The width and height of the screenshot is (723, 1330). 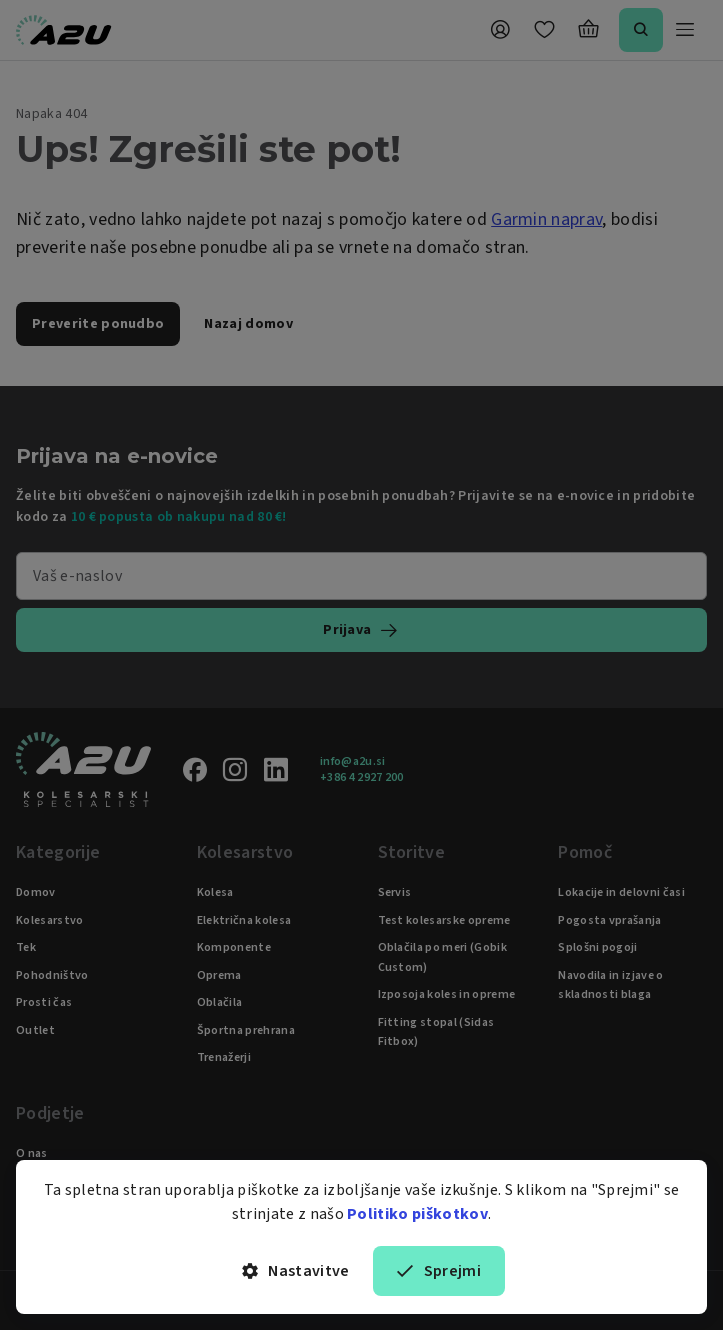 I want to click on Sprejmi, so click(x=439, y=1271).